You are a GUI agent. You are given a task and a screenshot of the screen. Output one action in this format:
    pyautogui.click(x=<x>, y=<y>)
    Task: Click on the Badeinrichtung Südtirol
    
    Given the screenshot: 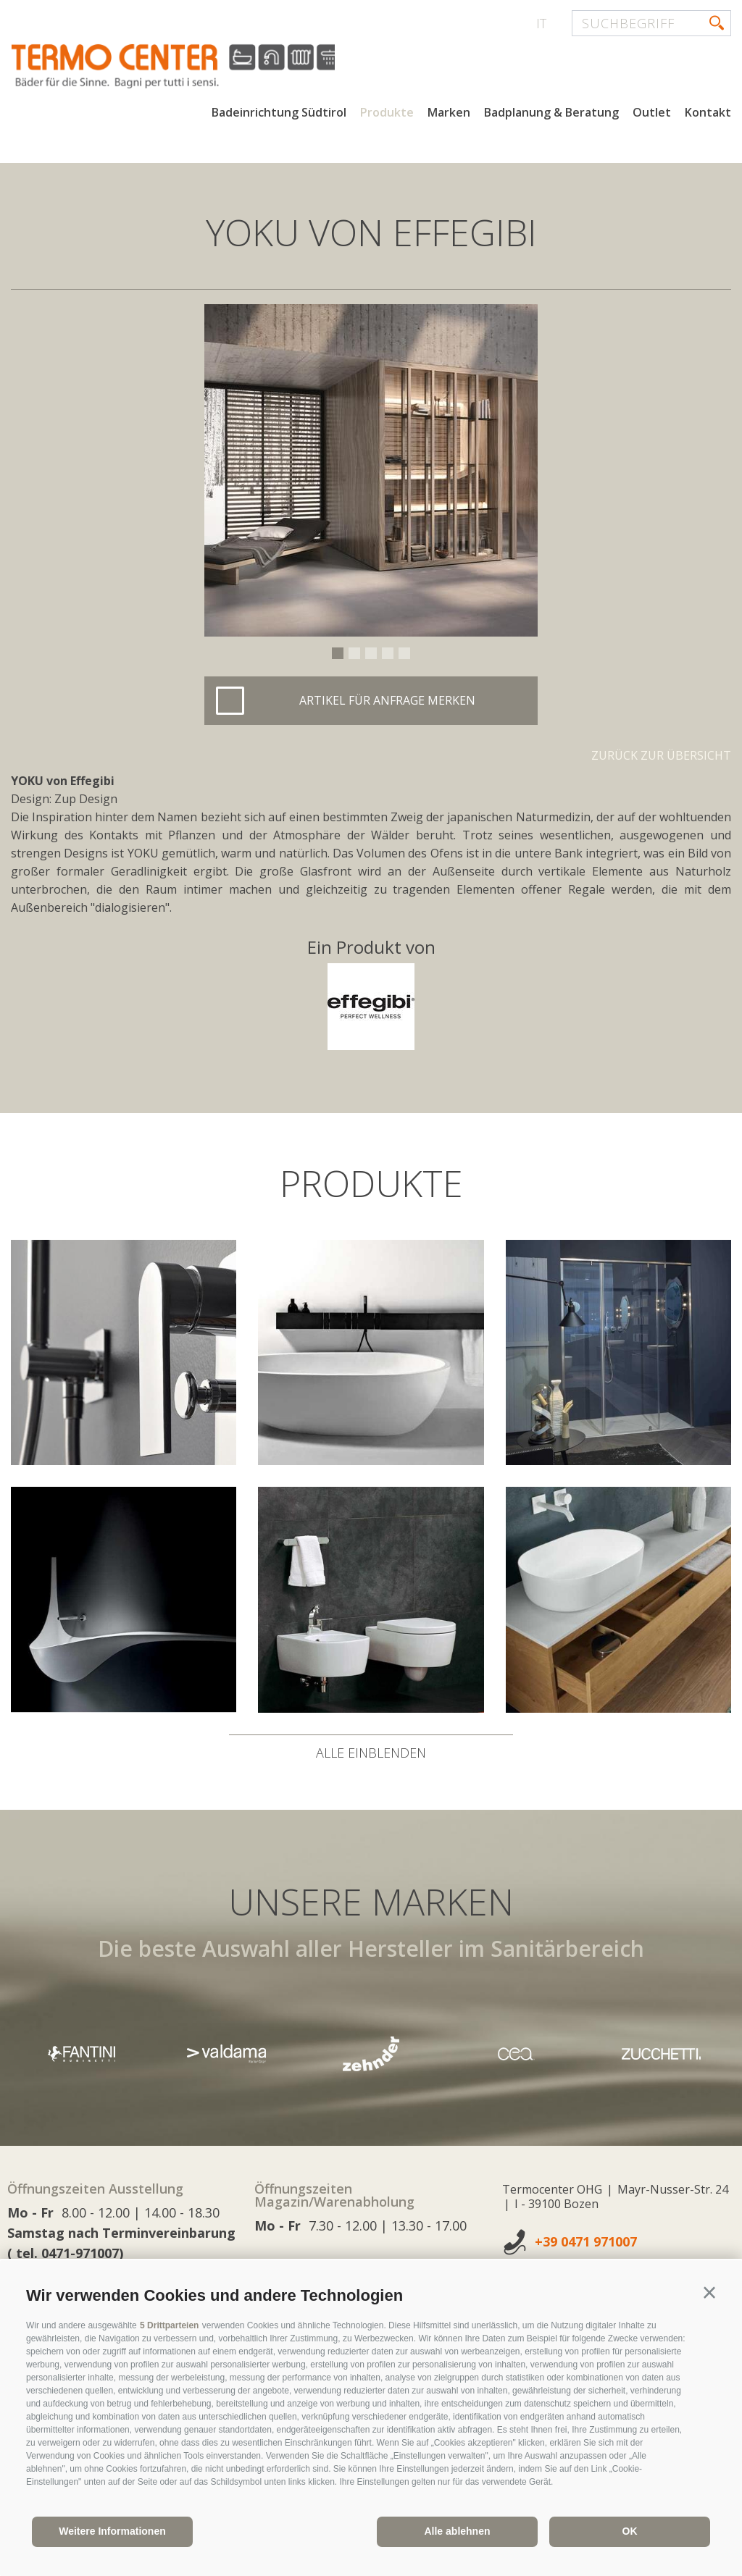 What is the action you would take?
    pyautogui.click(x=279, y=114)
    